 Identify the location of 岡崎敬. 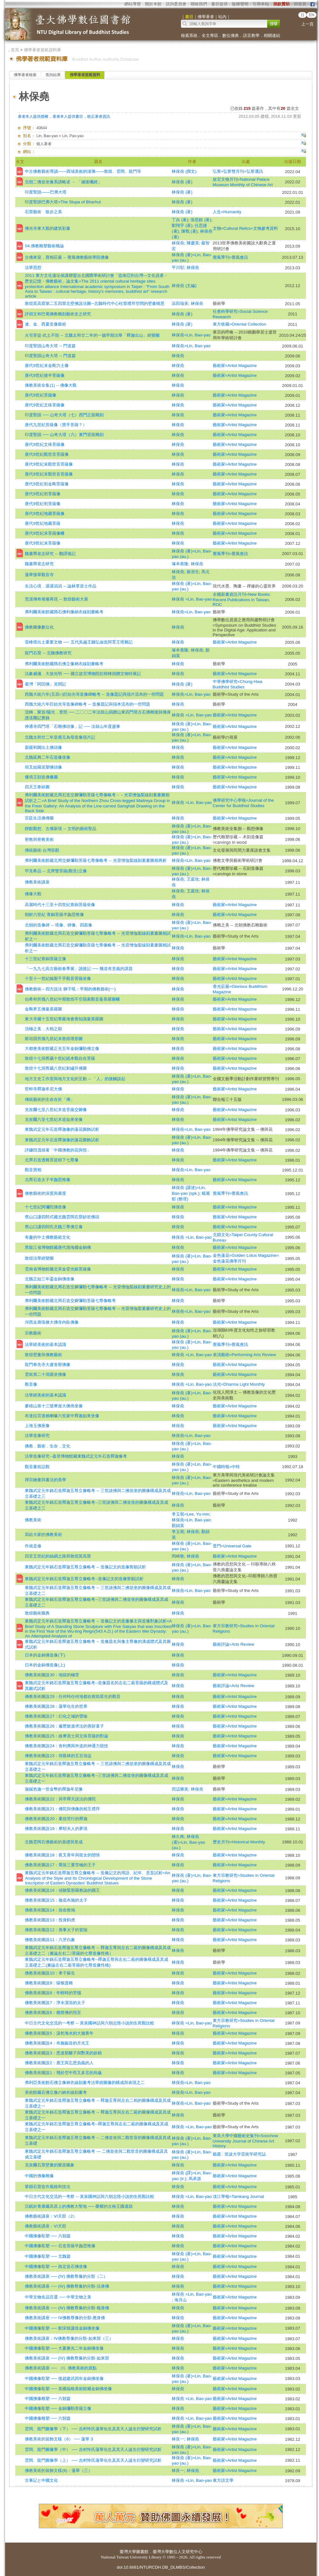
(178, 1556).